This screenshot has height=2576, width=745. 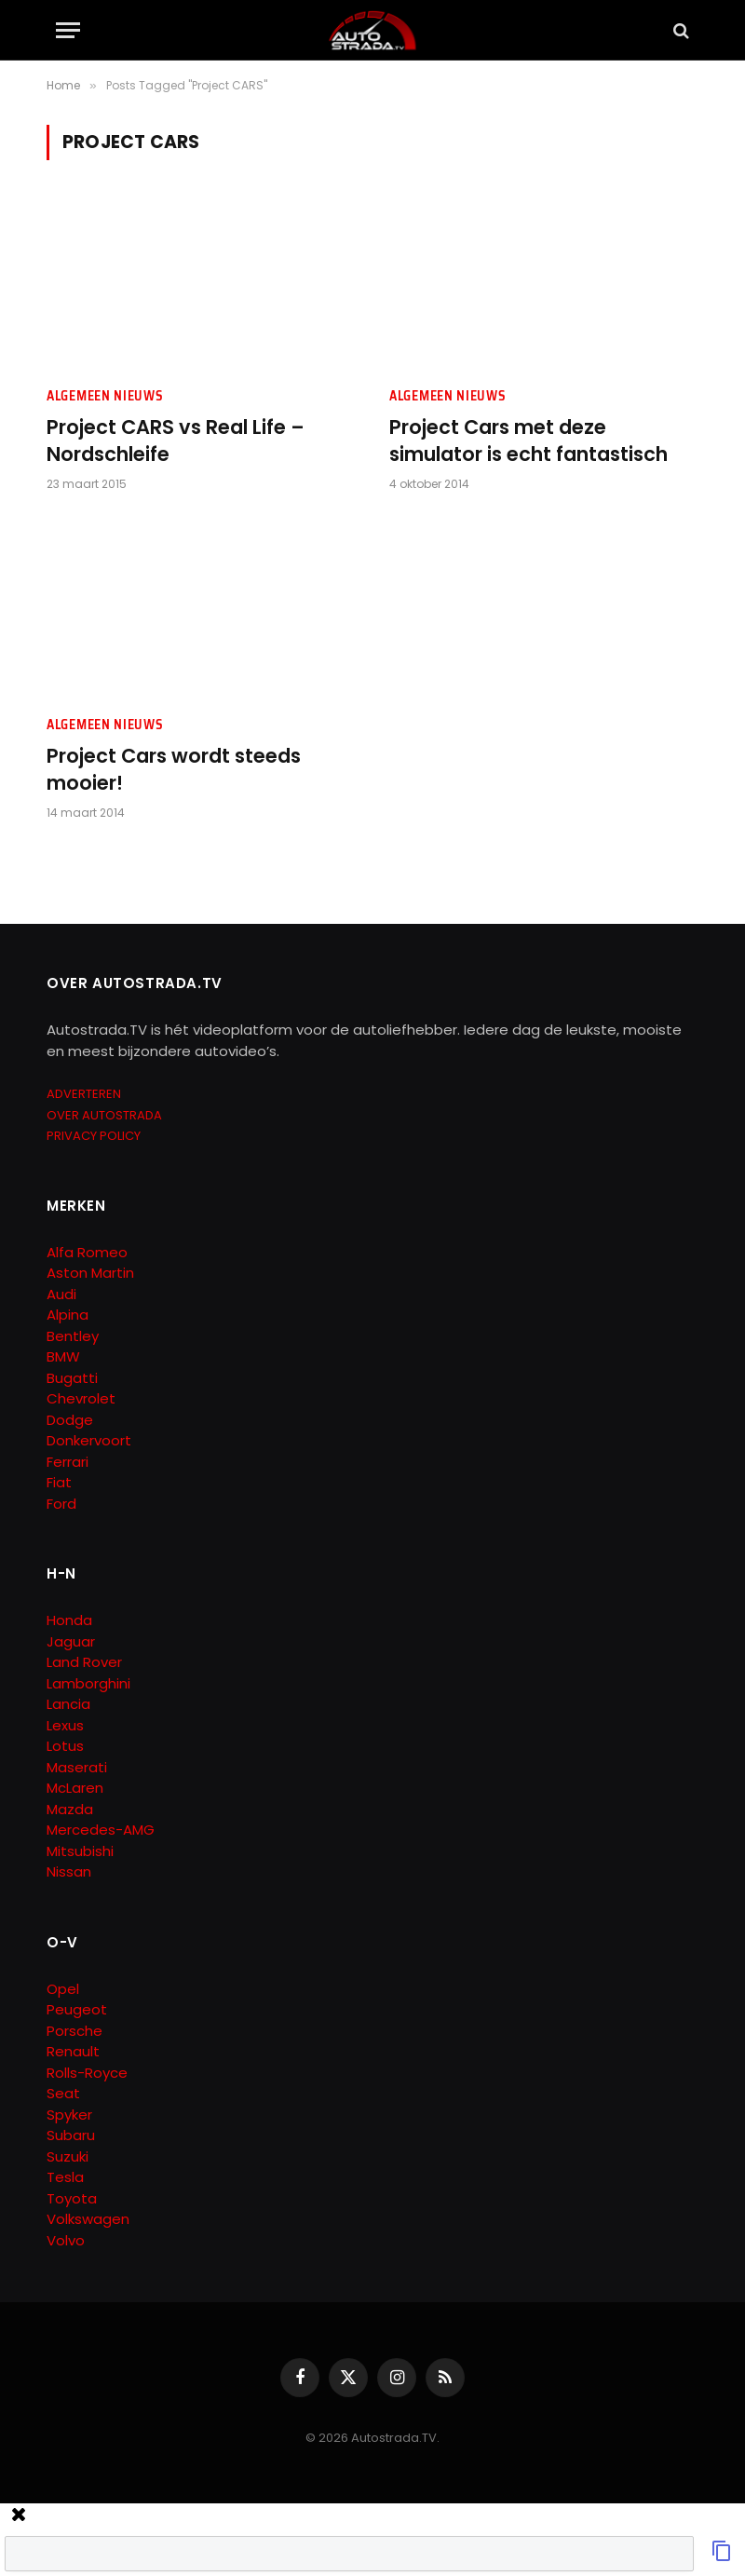 What do you see at coordinates (70, 1809) in the screenshot?
I see `Mazda` at bounding box center [70, 1809].